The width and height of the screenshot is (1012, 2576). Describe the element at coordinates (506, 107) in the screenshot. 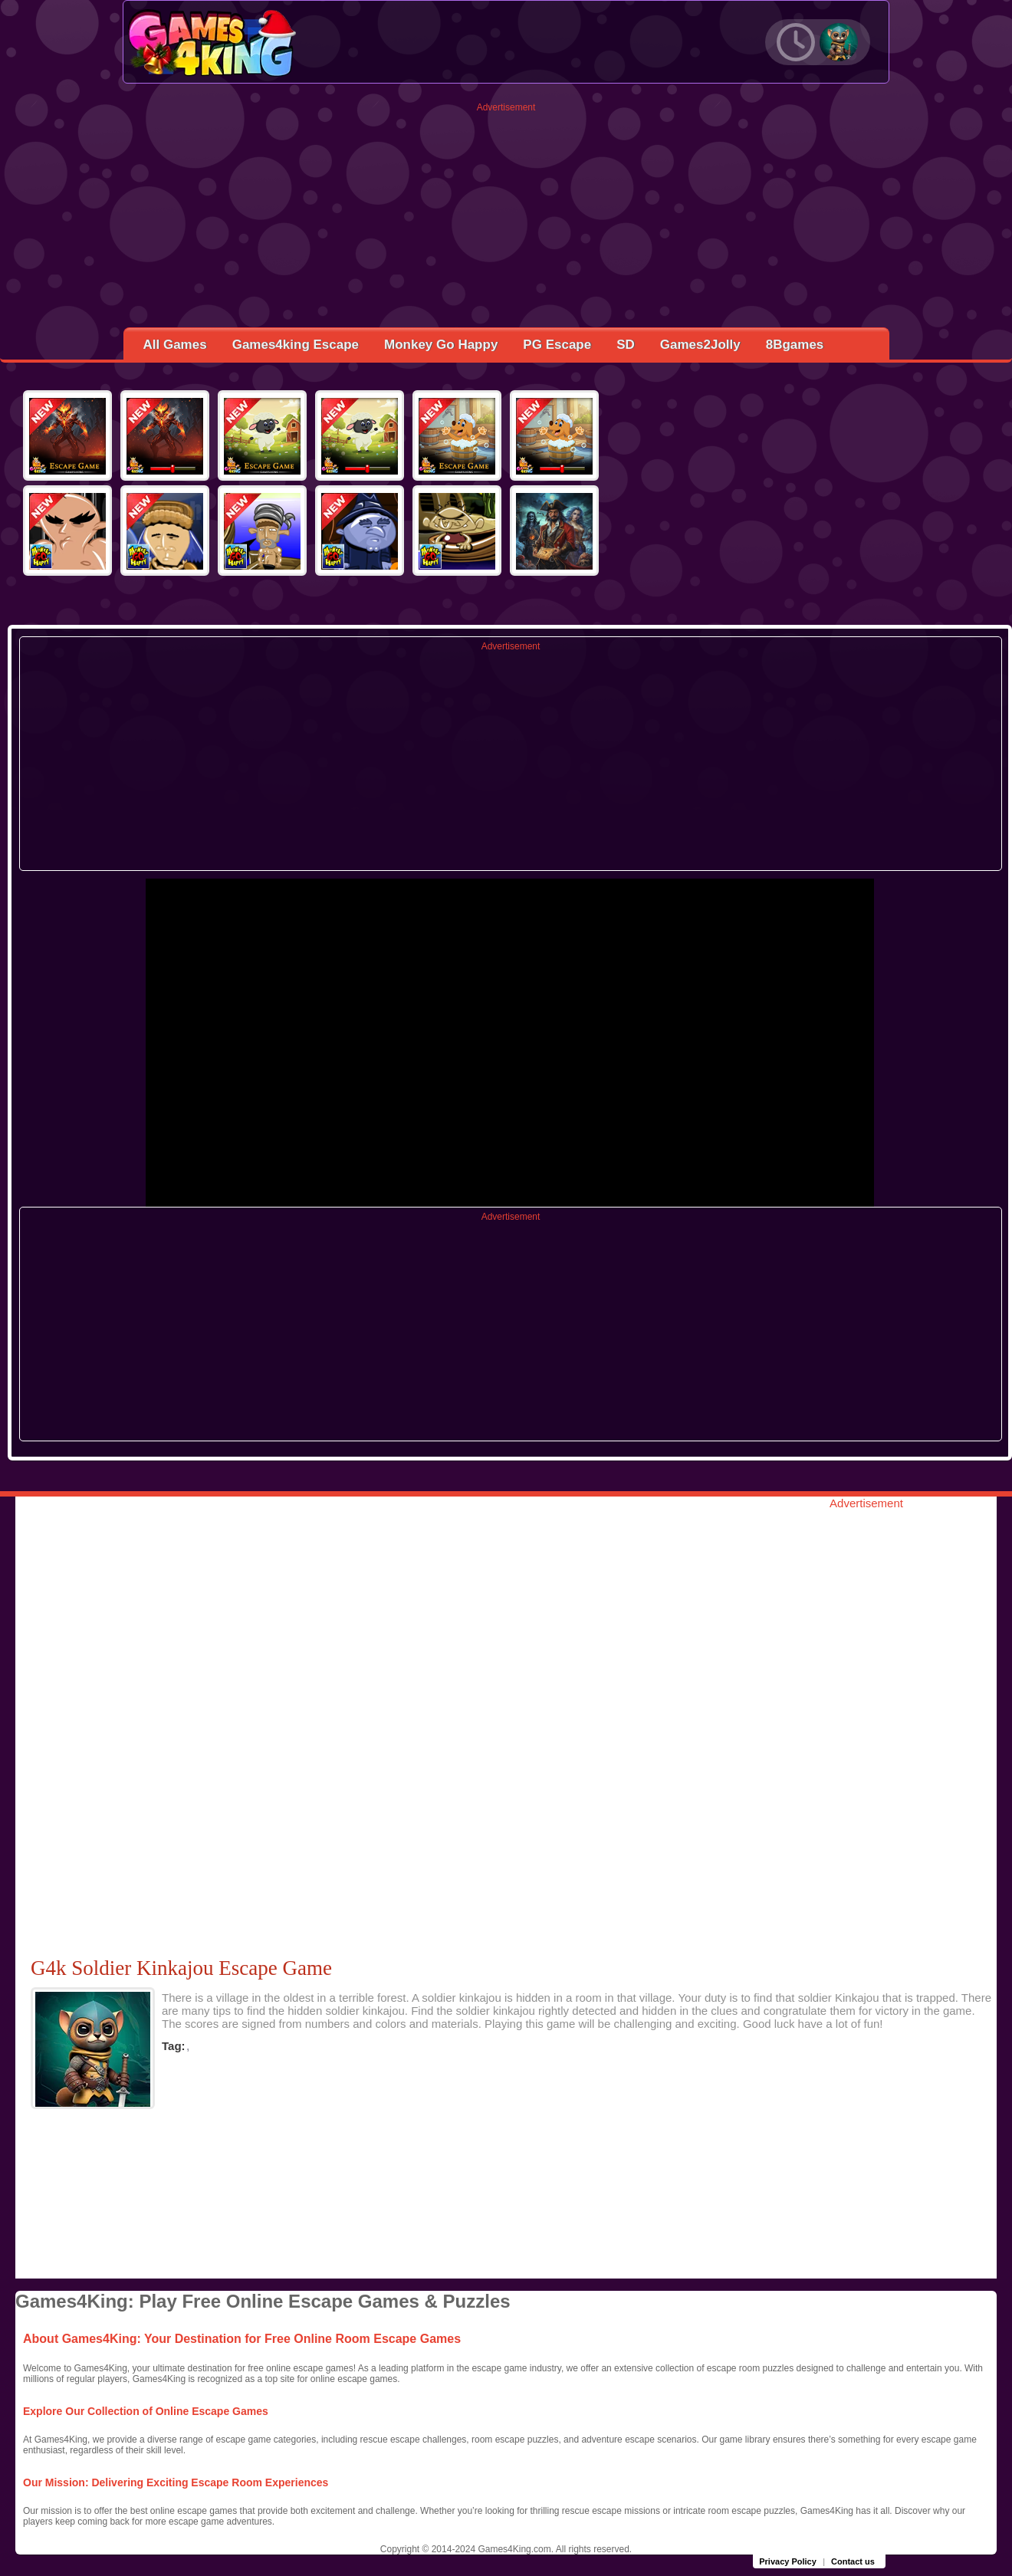

I see `Advertisement` at that location.